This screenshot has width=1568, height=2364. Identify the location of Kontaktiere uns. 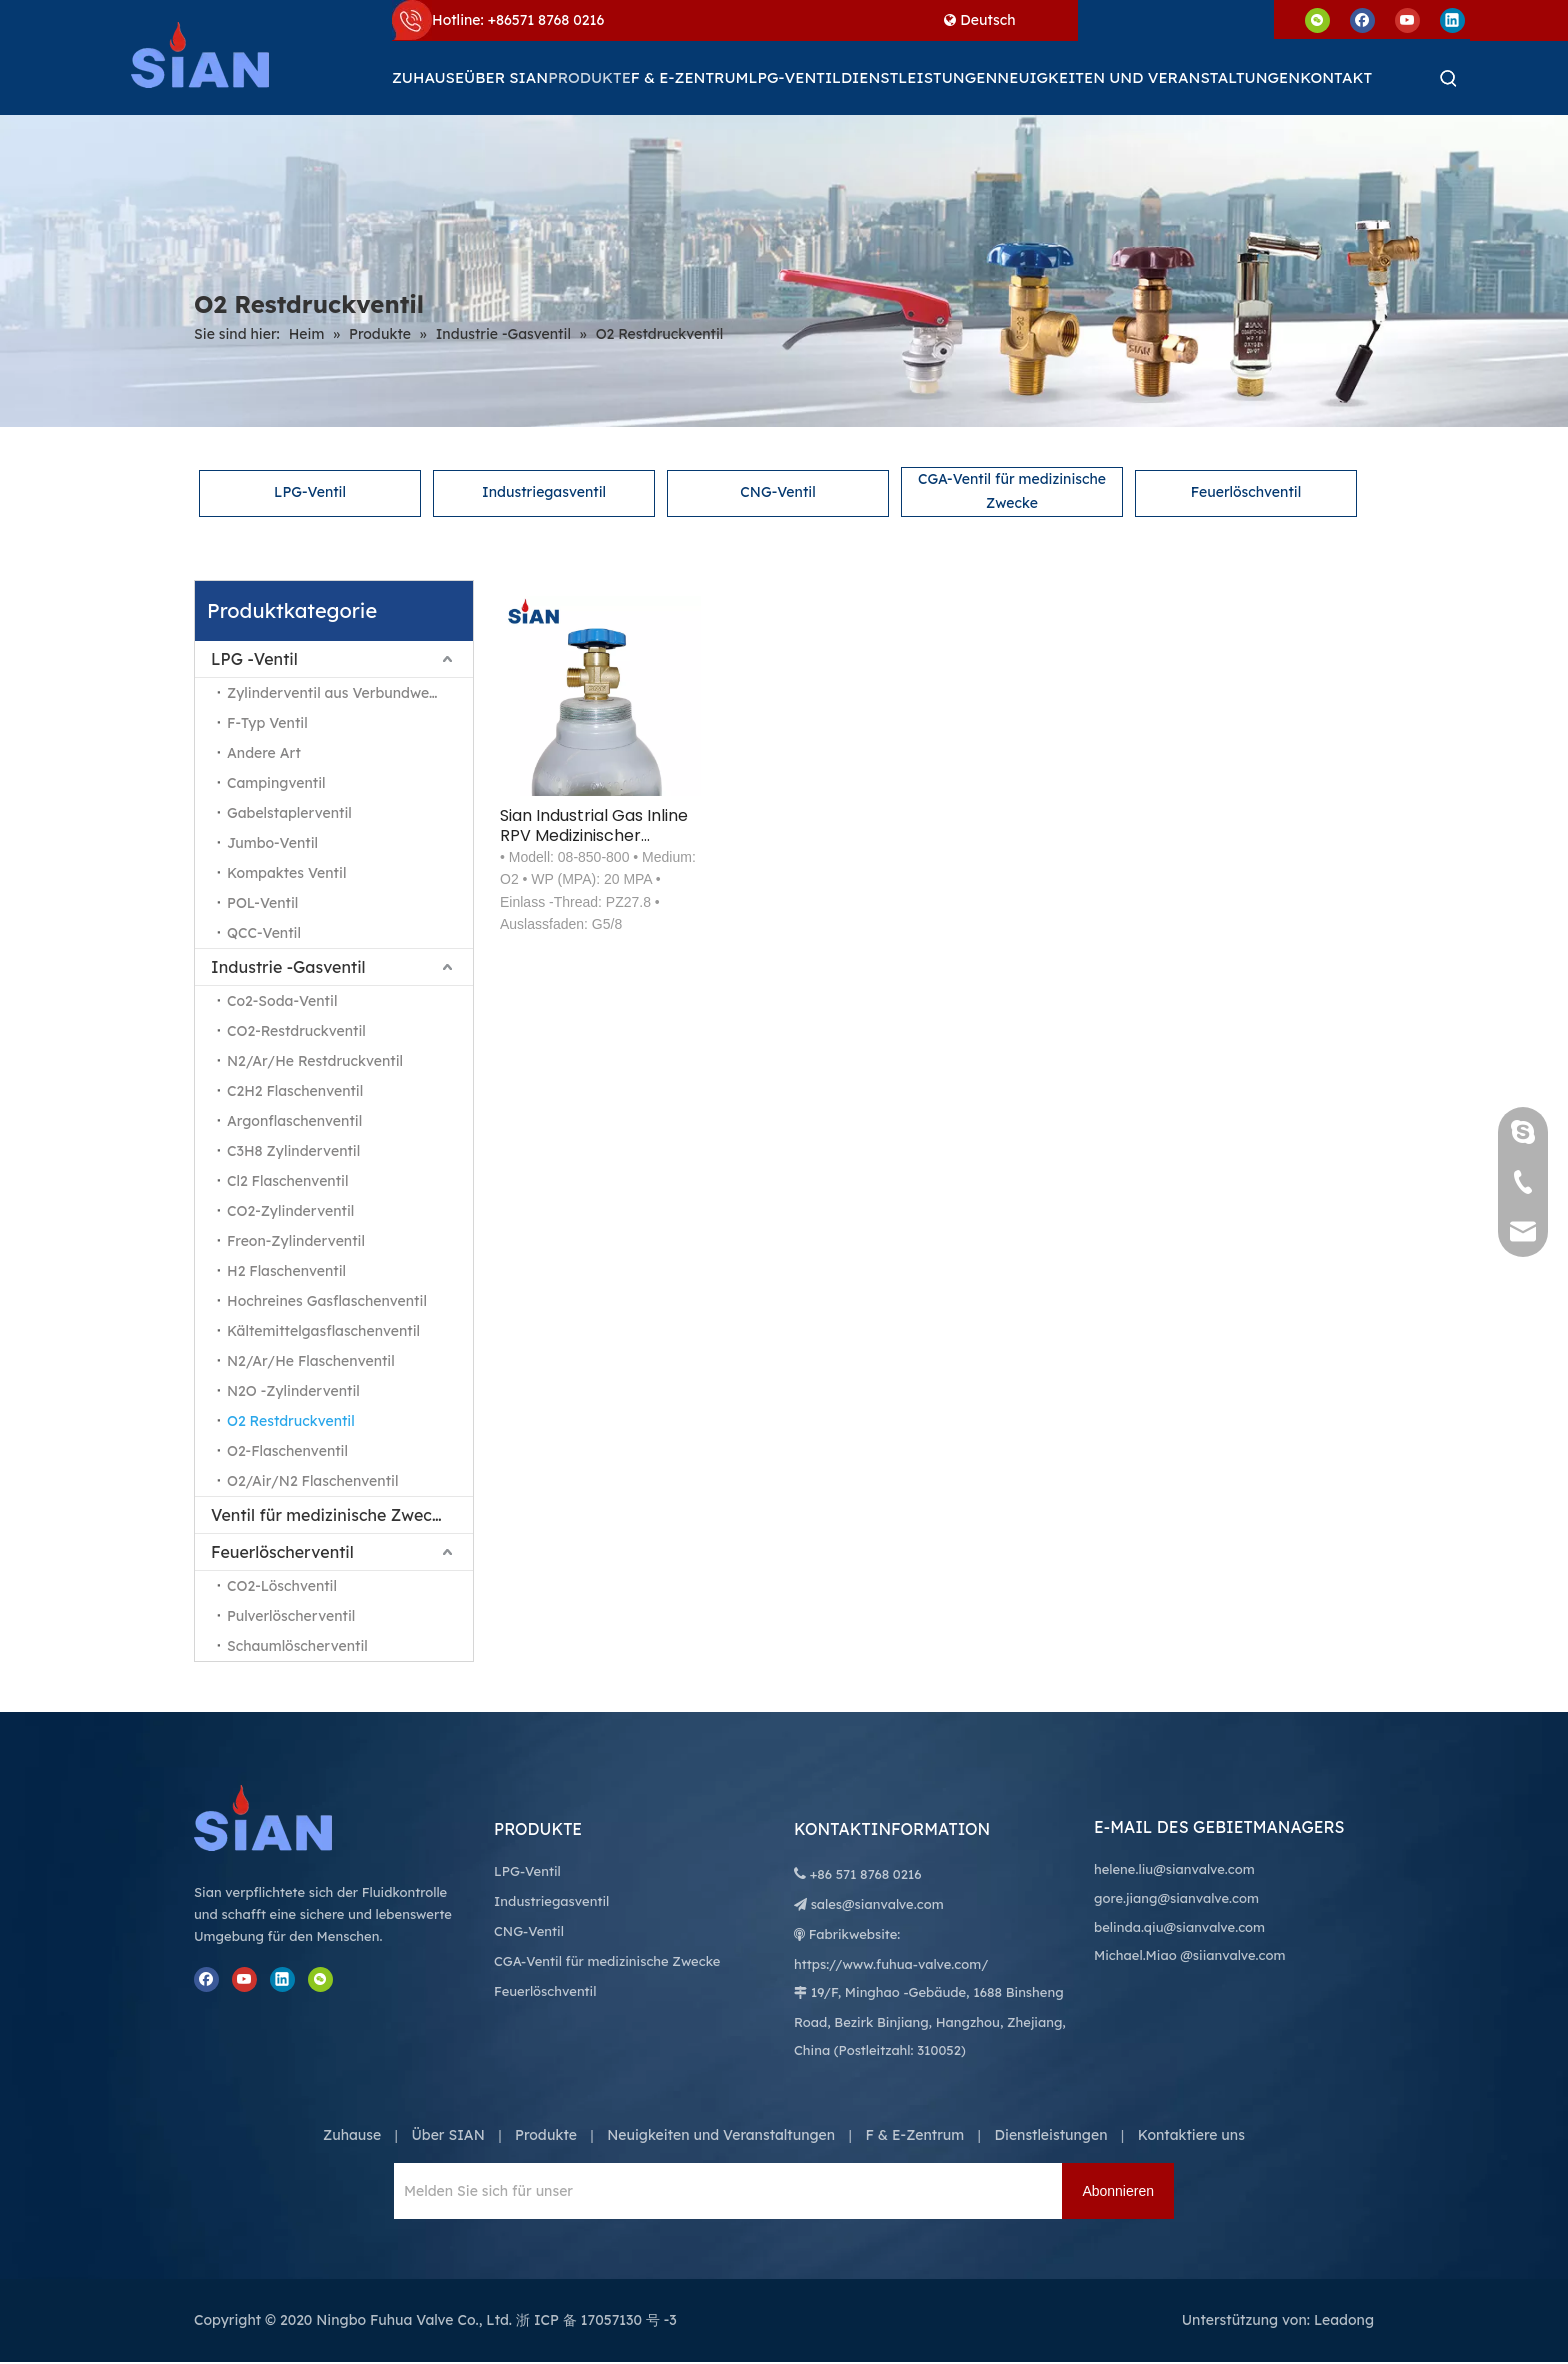
(1191, 2135).